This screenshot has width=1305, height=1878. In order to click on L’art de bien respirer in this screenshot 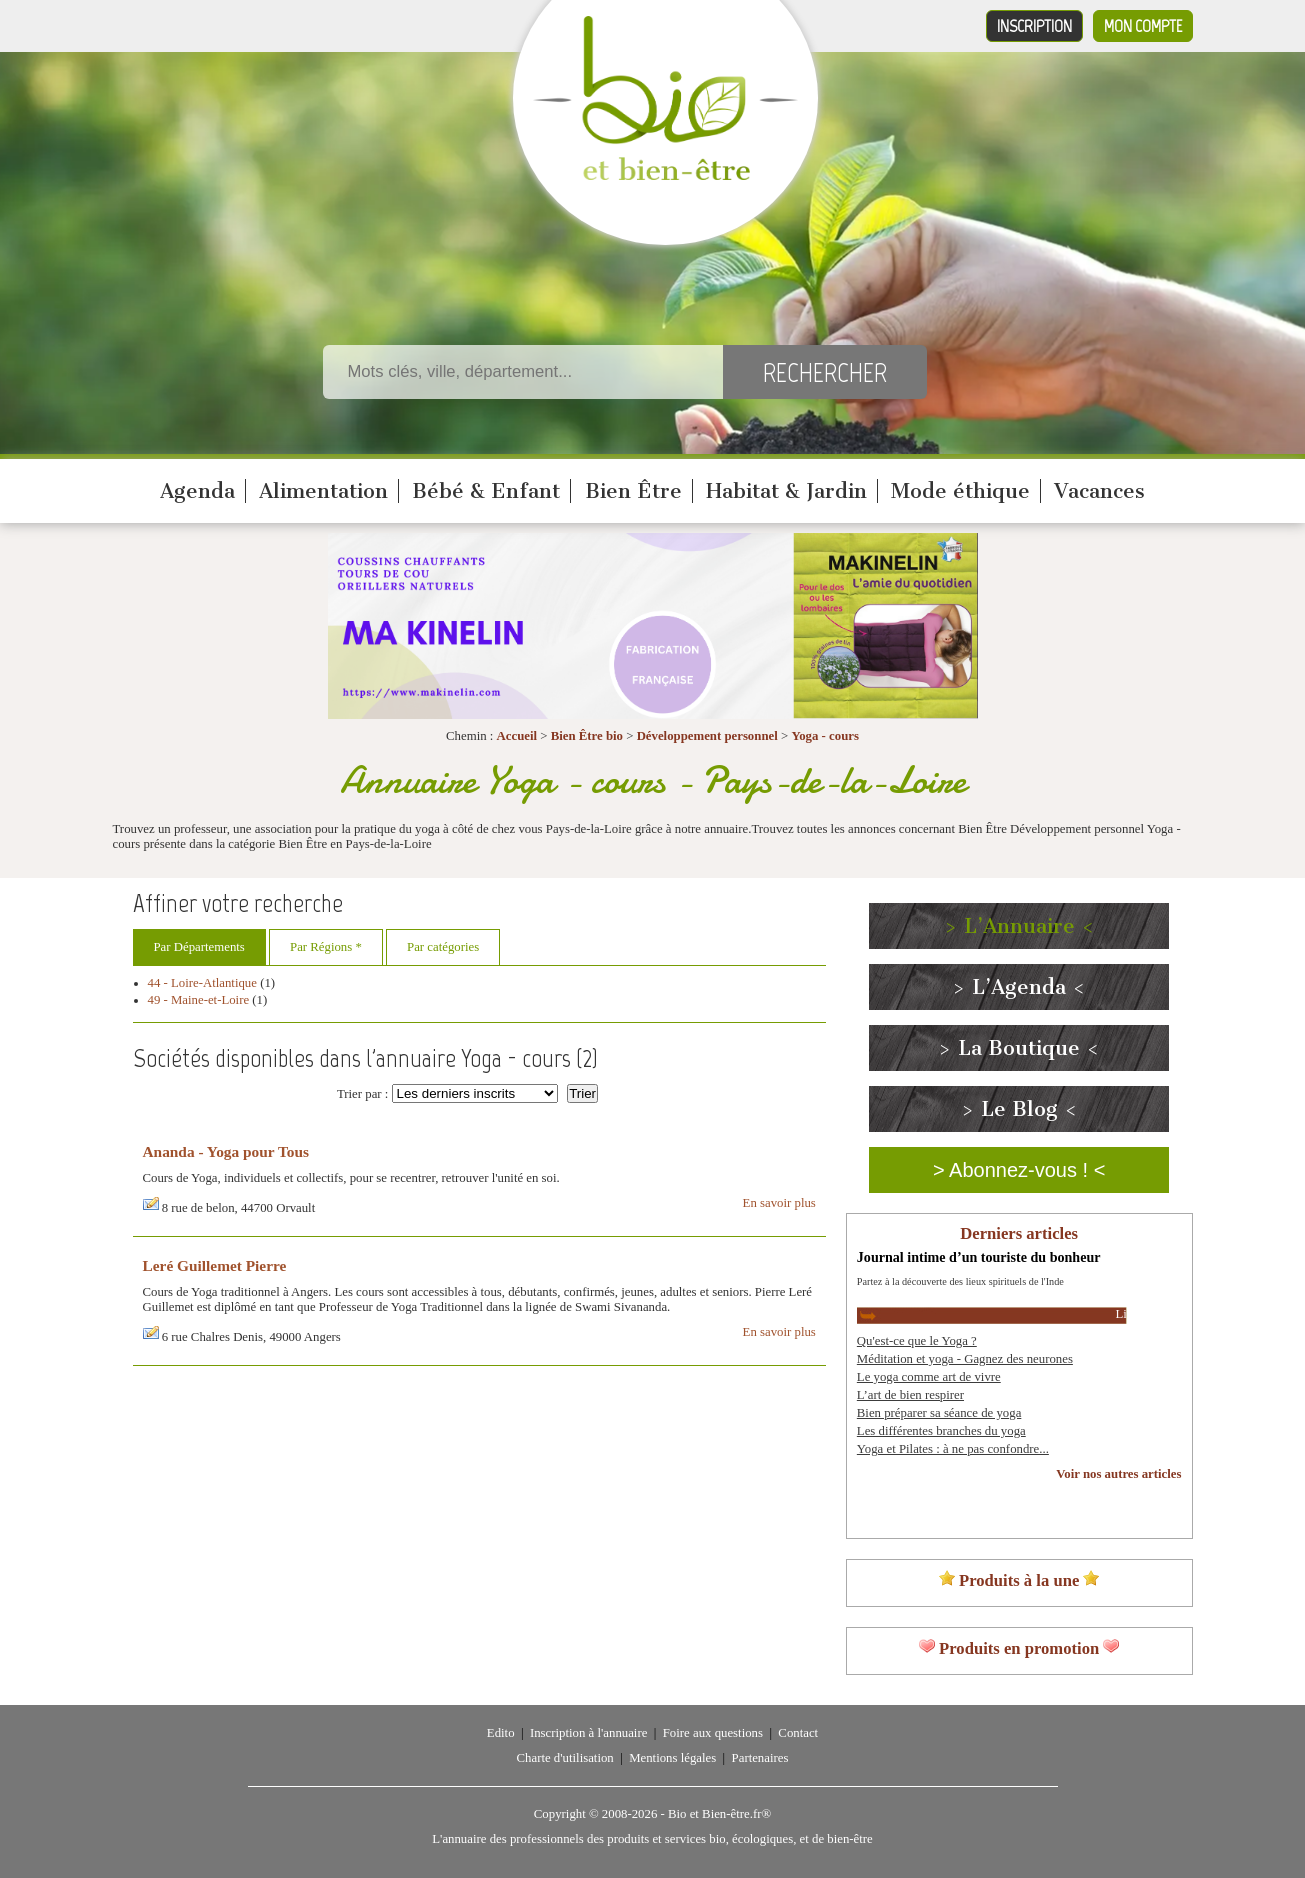, I will do `click(910, 1395)`.